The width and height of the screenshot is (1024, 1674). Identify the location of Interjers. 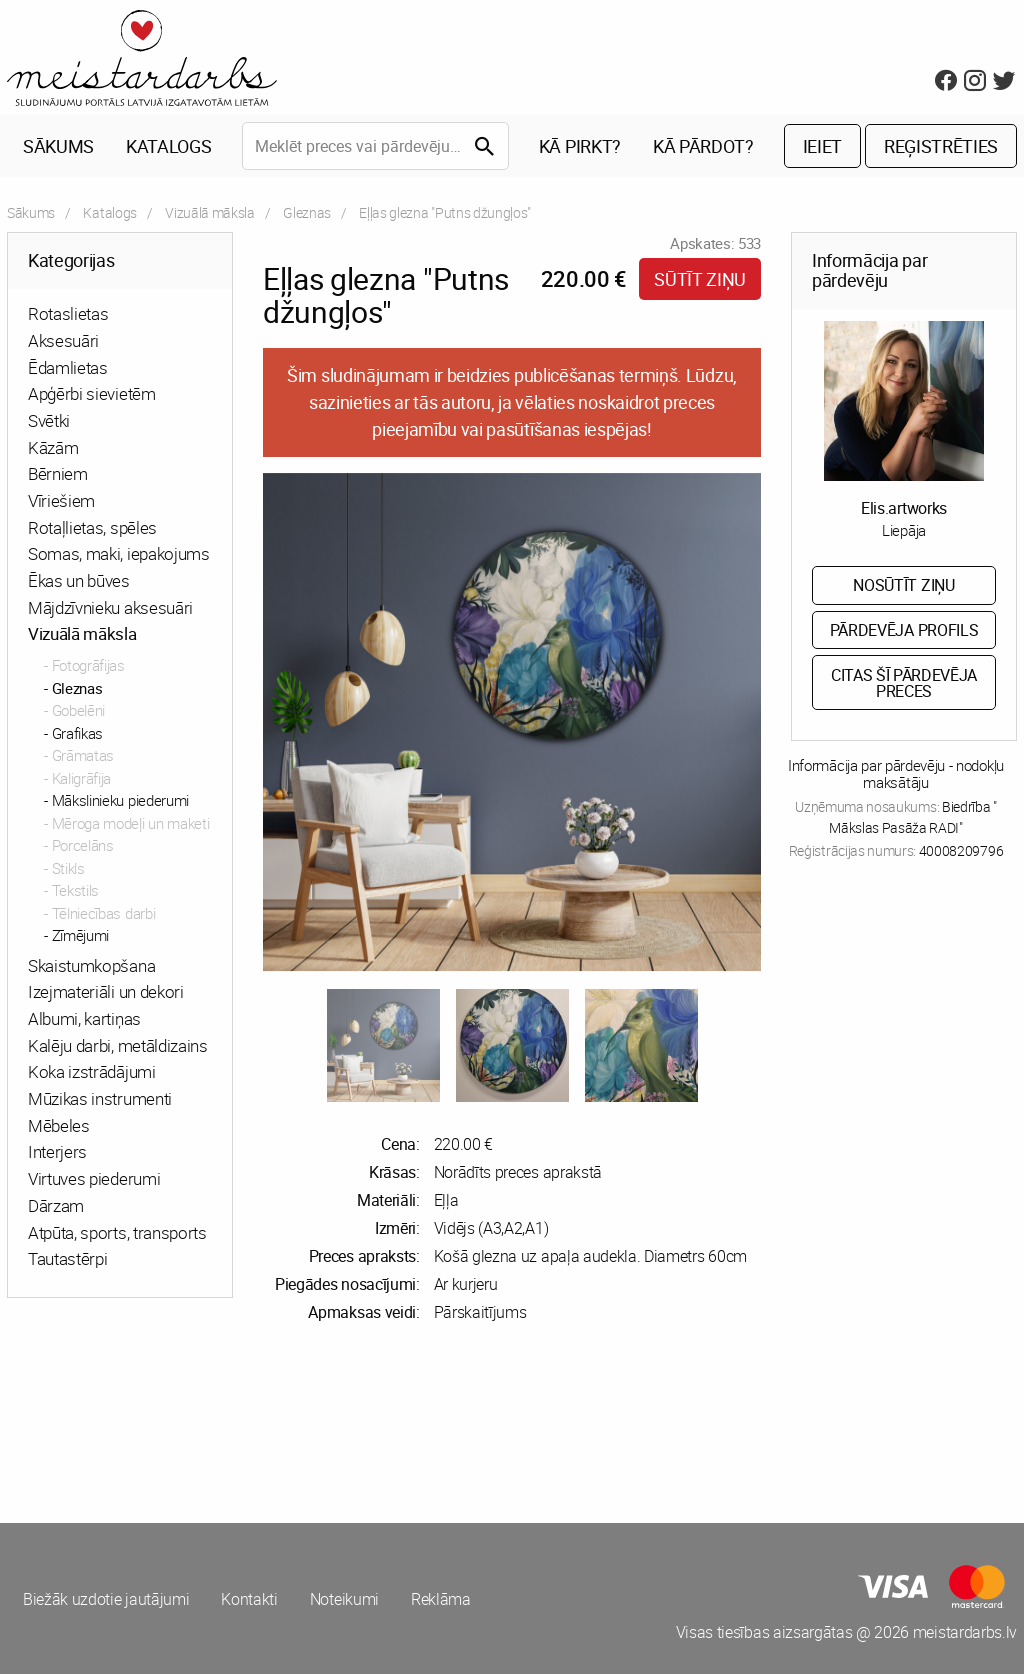
(57, 1151).